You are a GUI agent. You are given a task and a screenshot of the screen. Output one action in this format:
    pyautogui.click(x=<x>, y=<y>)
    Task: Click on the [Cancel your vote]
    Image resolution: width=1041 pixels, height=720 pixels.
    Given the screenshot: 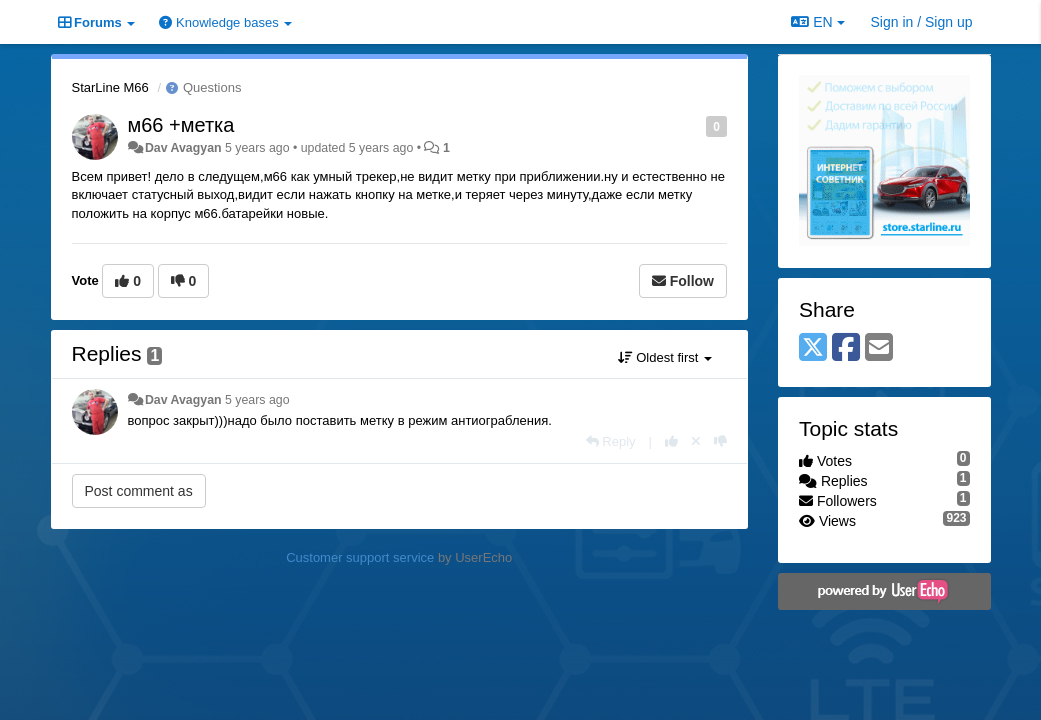 What is the action you would take?
    pyautogui.click(x=696, y=441)
    